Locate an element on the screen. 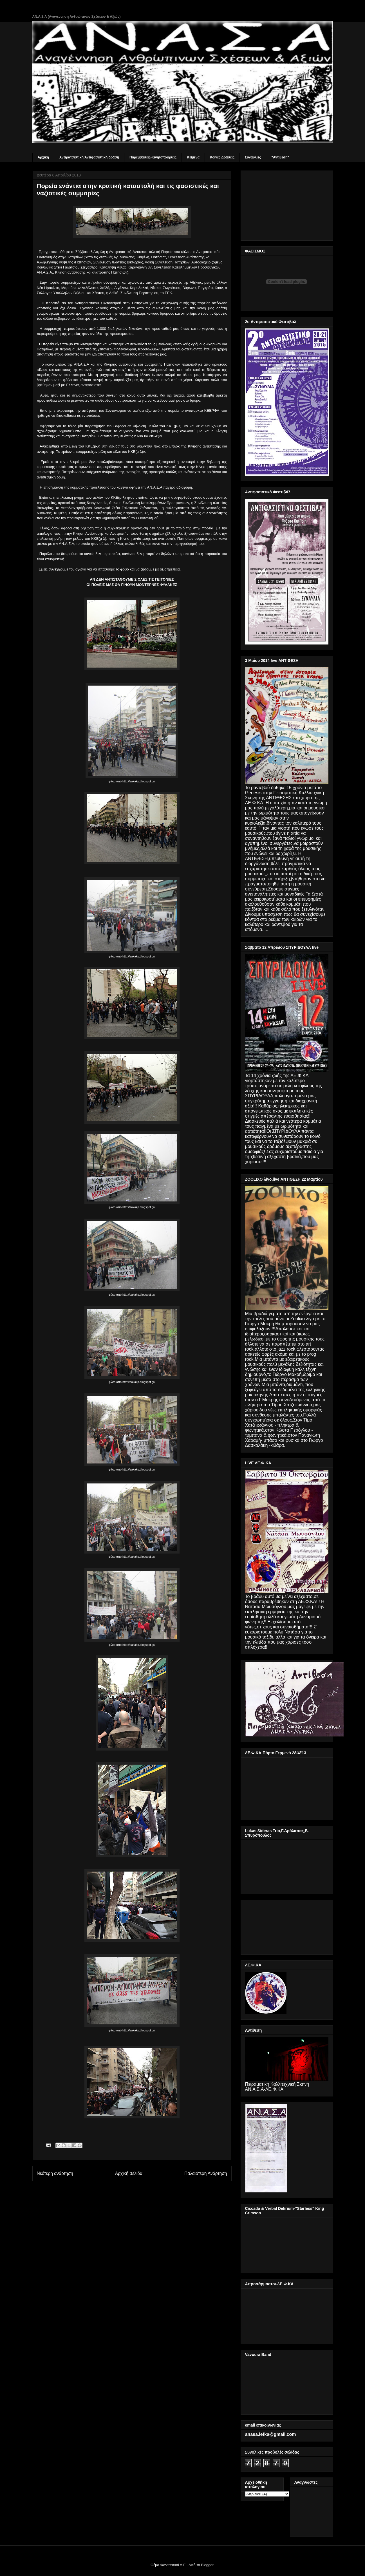 This screenshot has height=2576, width=365. "Αντίθεση" is located at coordinates (280, 157).